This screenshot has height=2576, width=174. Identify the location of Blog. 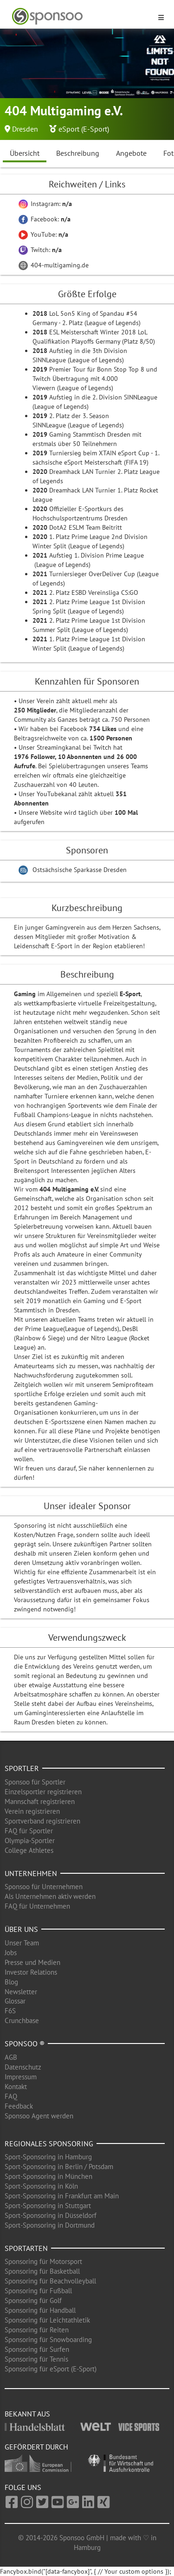
(11, 1981).